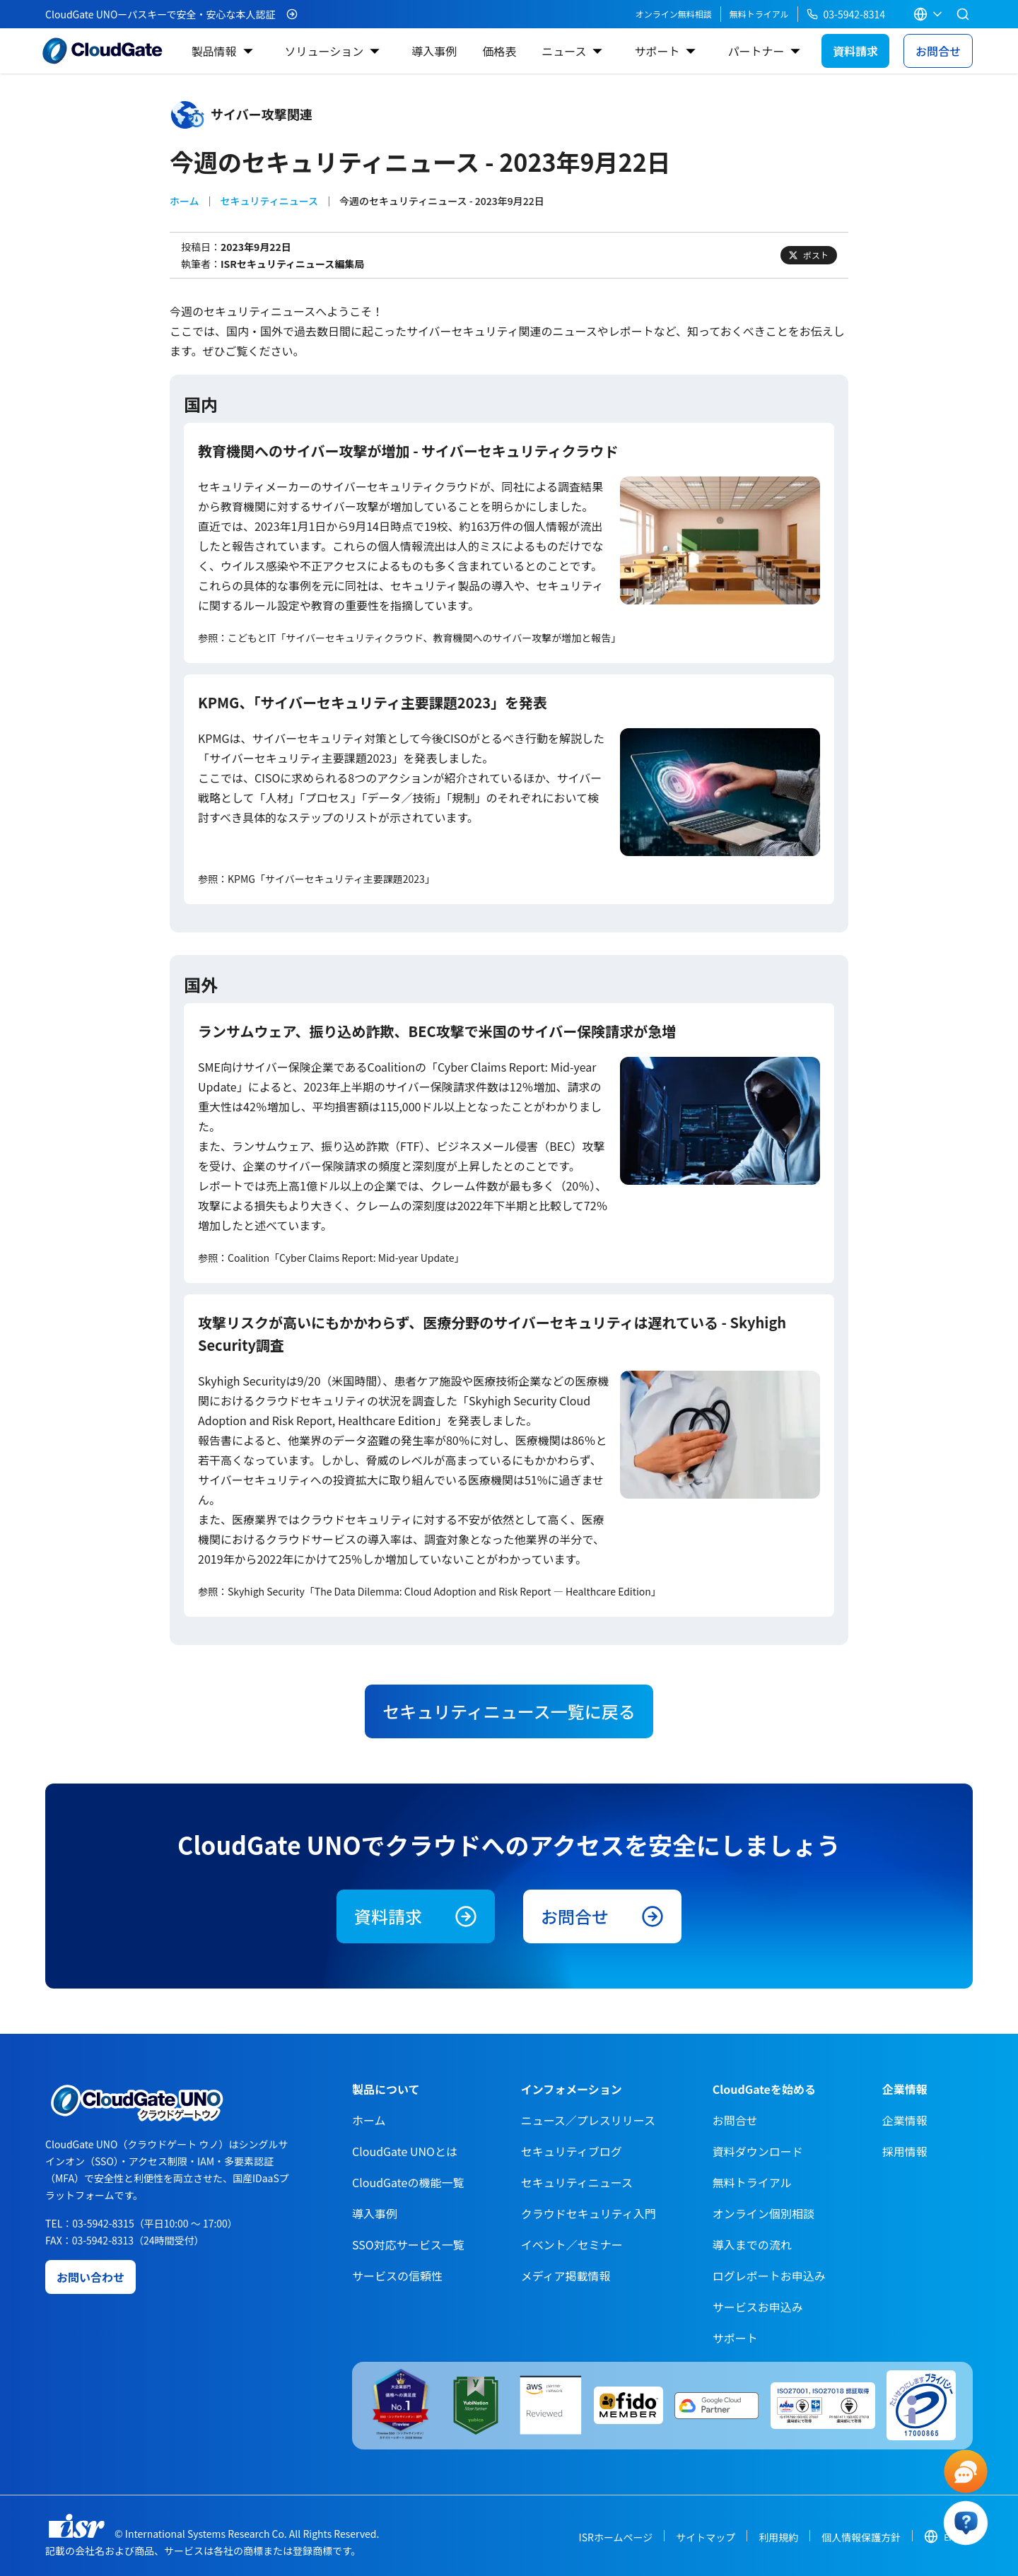 Image resolution: width=1018 pixels, height=2576 pixels. What do you see at coordinates (408, 2182) in the screenshot?
I see `CloudGateの機能一覧` at bounding box center [408, 2182].